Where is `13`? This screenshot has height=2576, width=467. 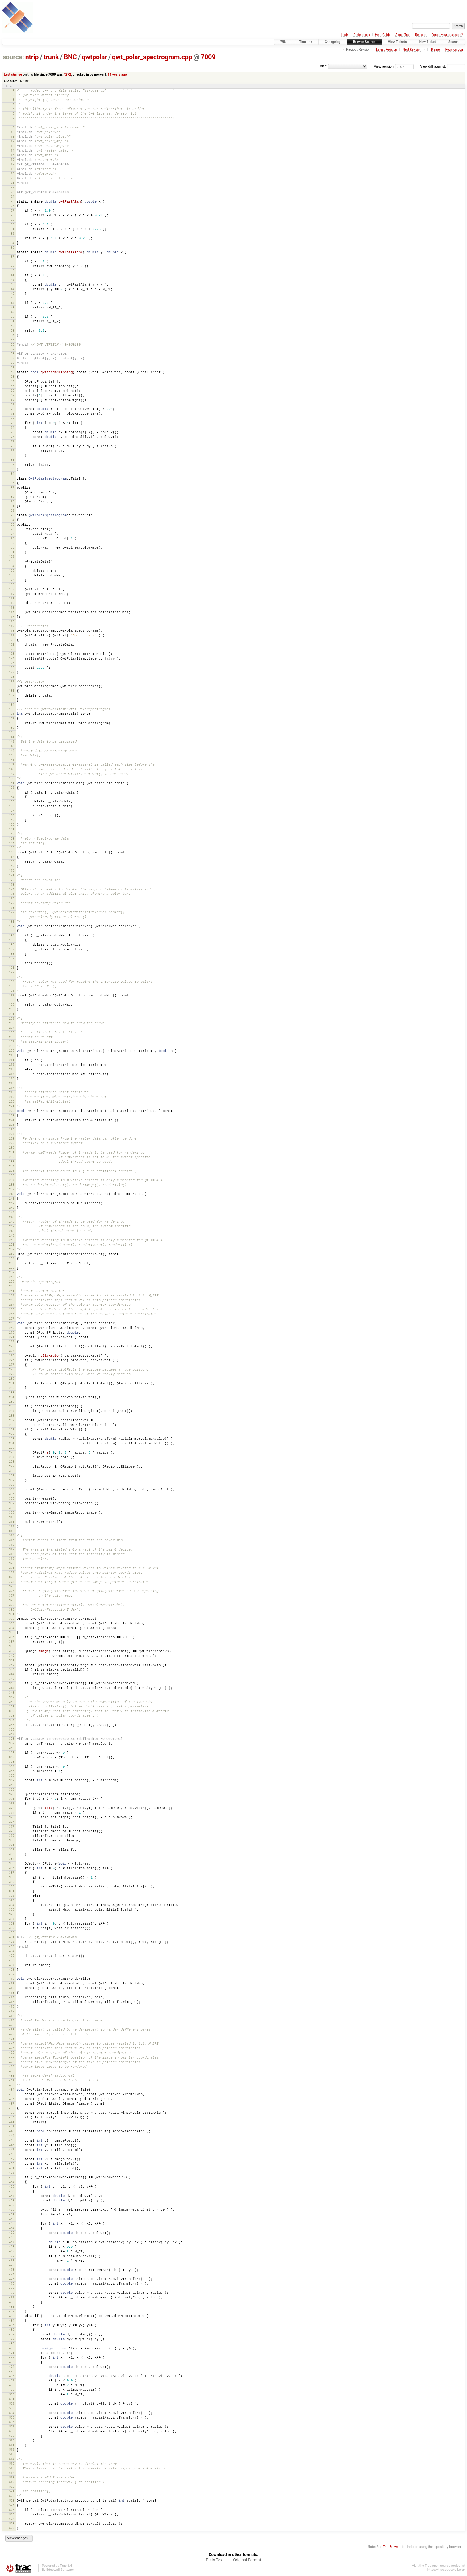 13 is located at coordinates (12, 146).